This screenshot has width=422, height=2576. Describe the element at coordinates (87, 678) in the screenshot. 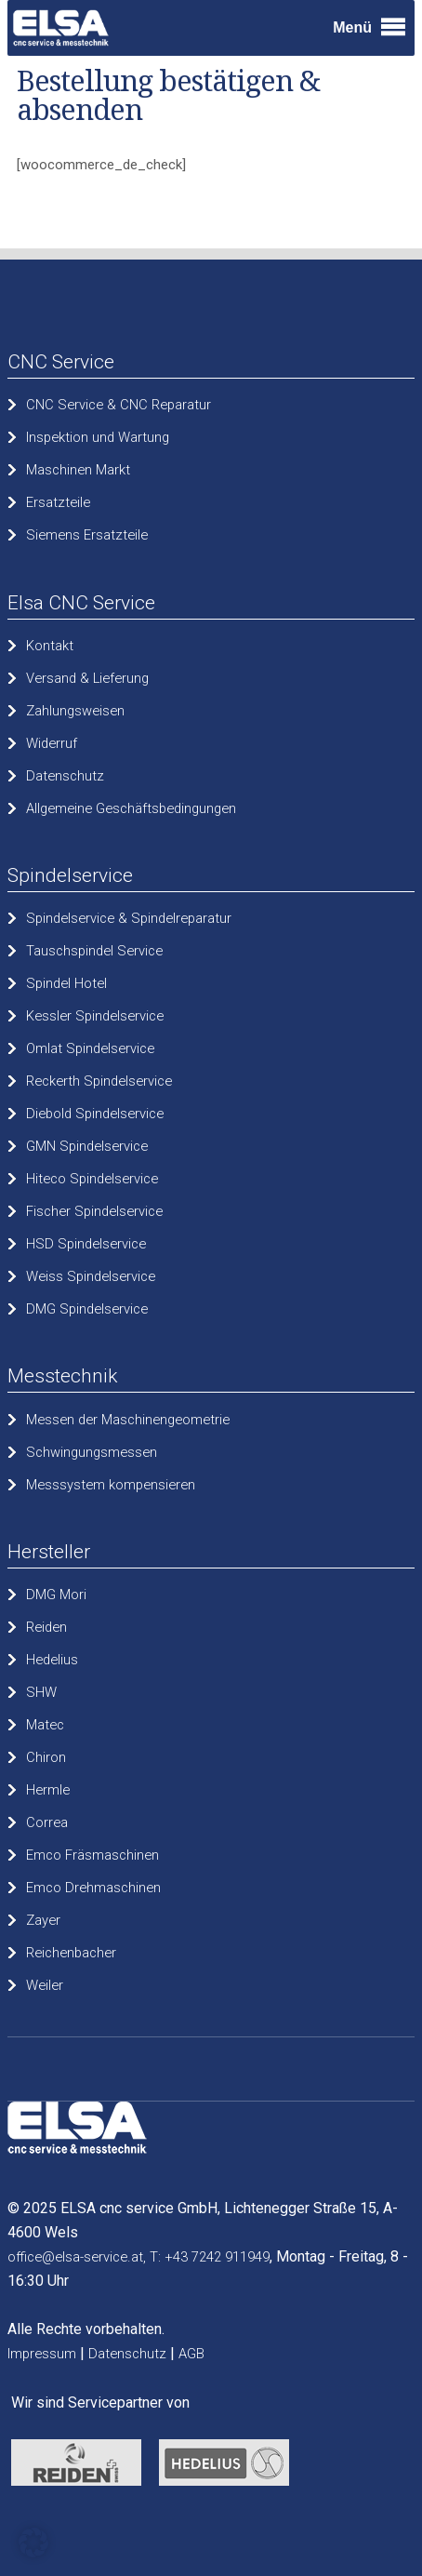

I see `Versand & Lieferung` at that location.